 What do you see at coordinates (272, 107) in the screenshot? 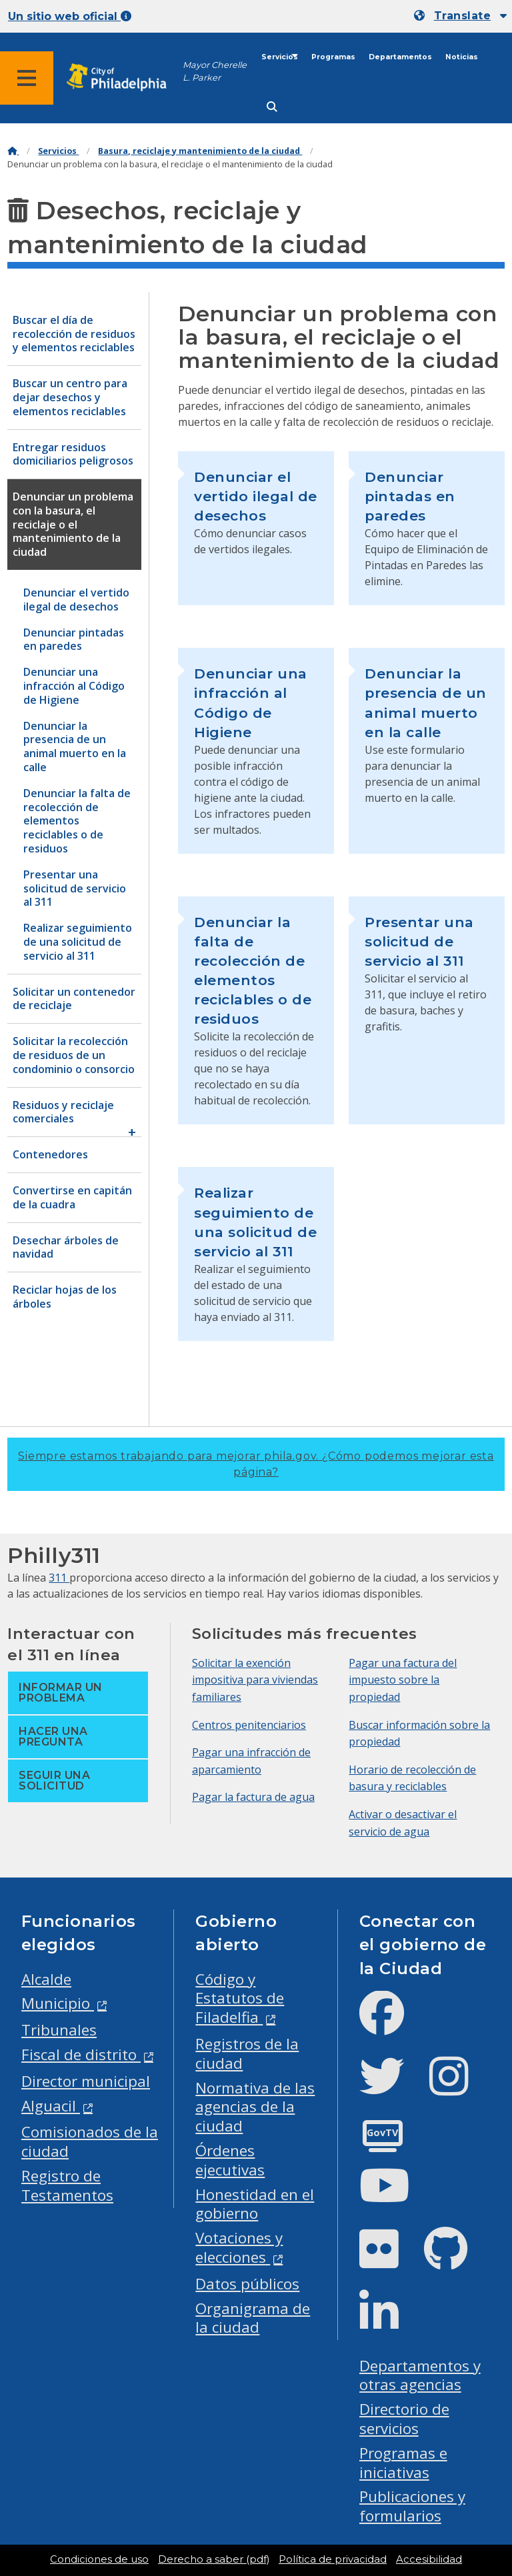
I see `[Site search]` at bounding box center [272, 107].